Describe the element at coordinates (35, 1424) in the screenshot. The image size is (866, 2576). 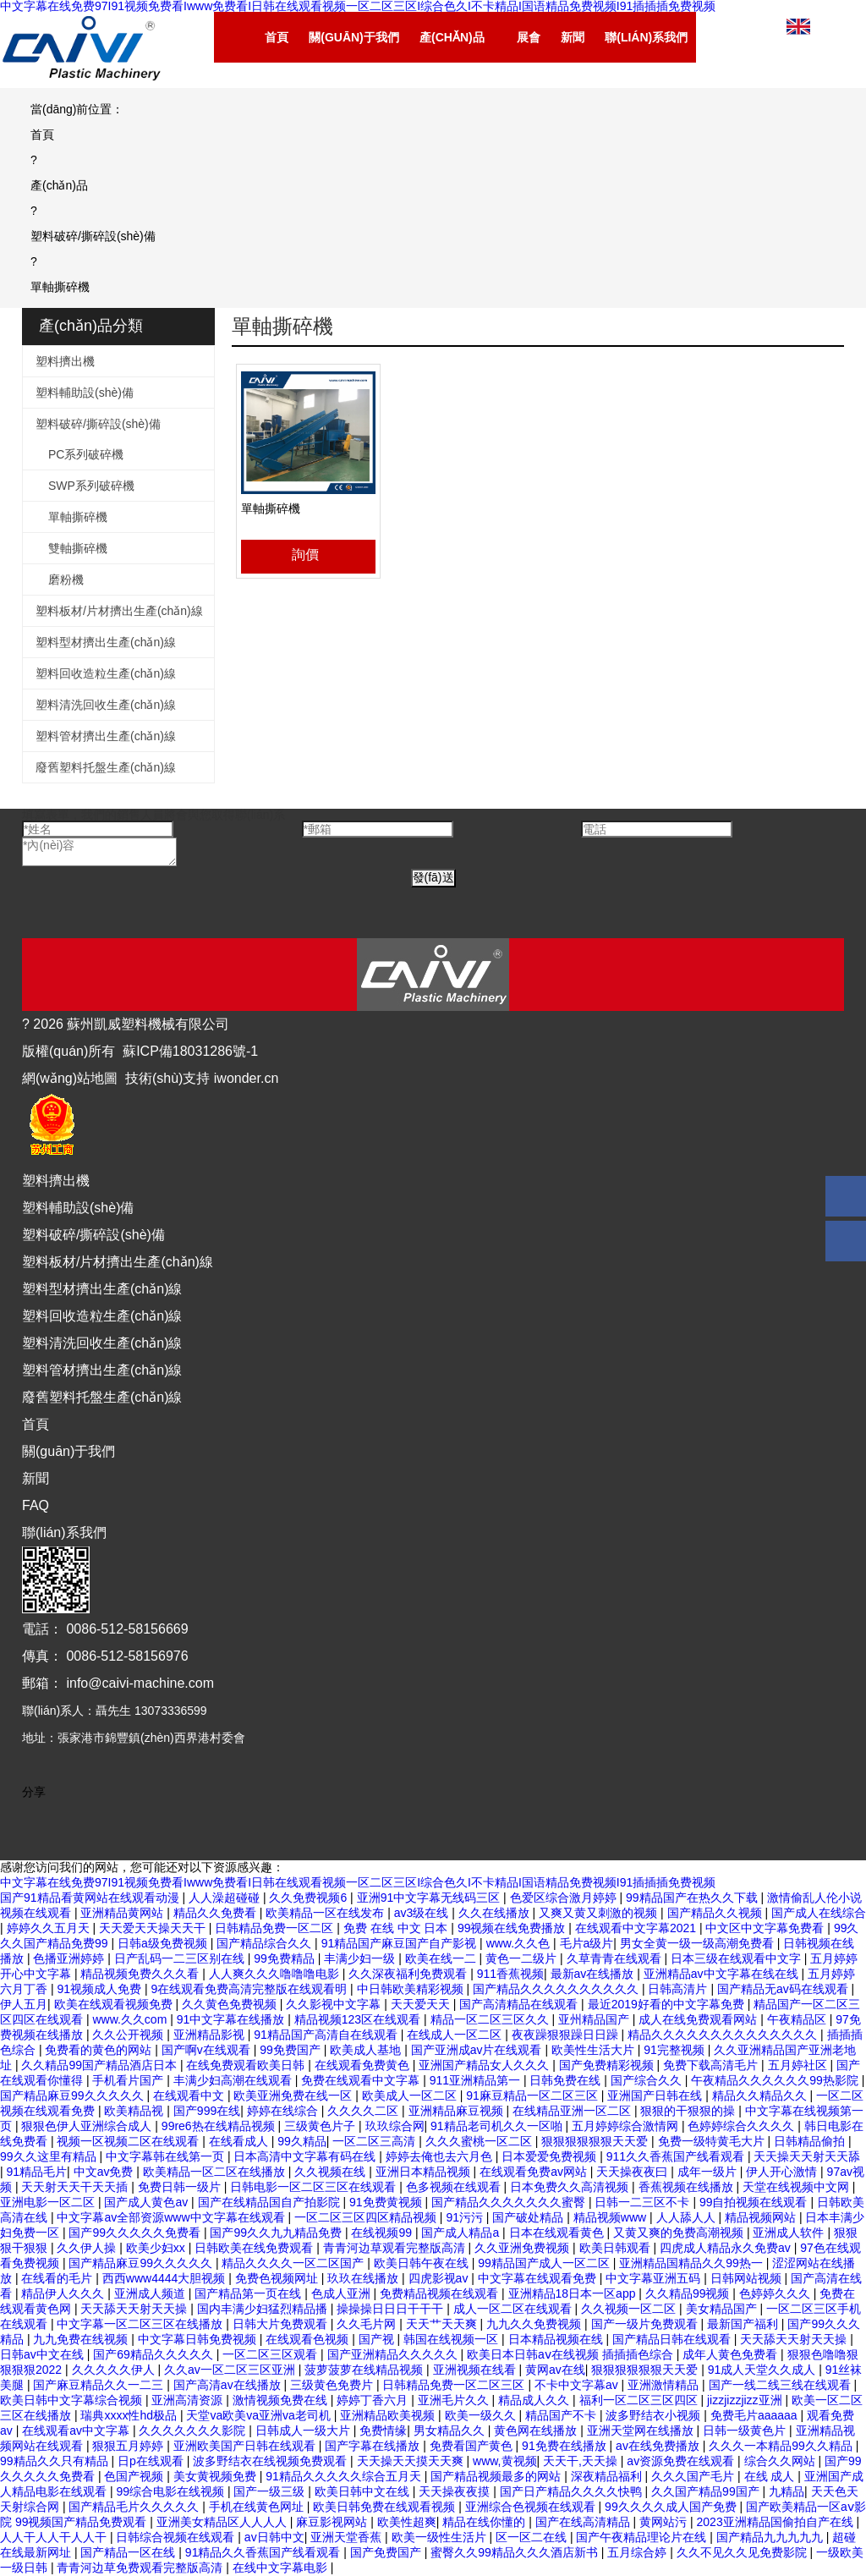
I see `首頁` at that location.